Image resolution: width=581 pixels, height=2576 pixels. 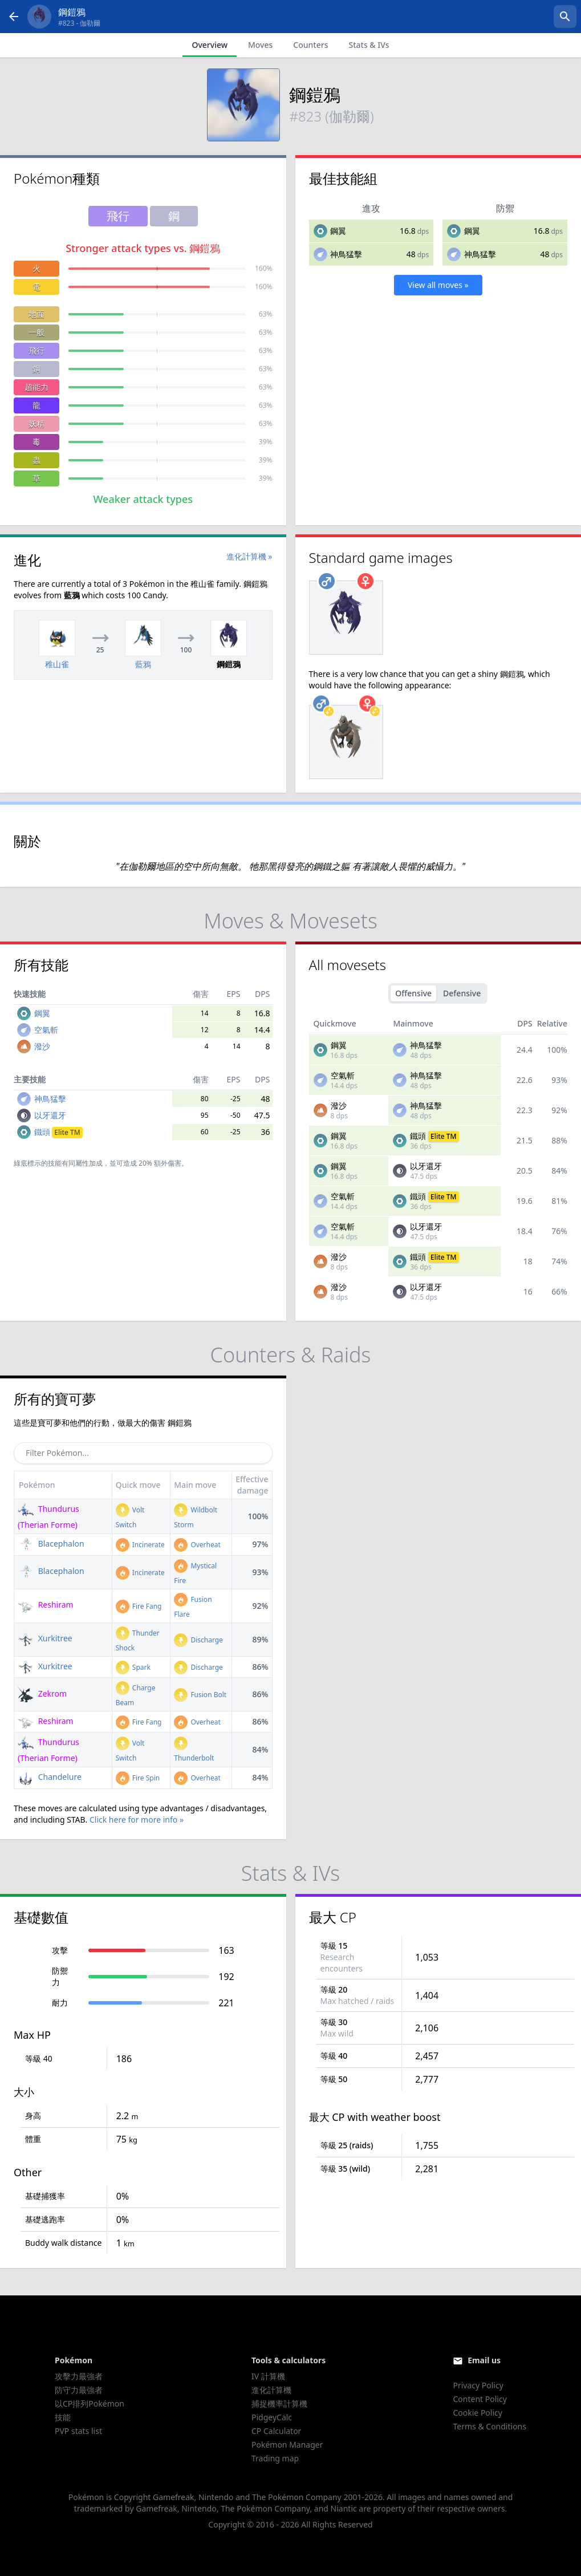 What do you see at coordinates (89, 2403) in the screenshot?
I see `以CP排列Pokémon` at bounding box center [89, 2403].